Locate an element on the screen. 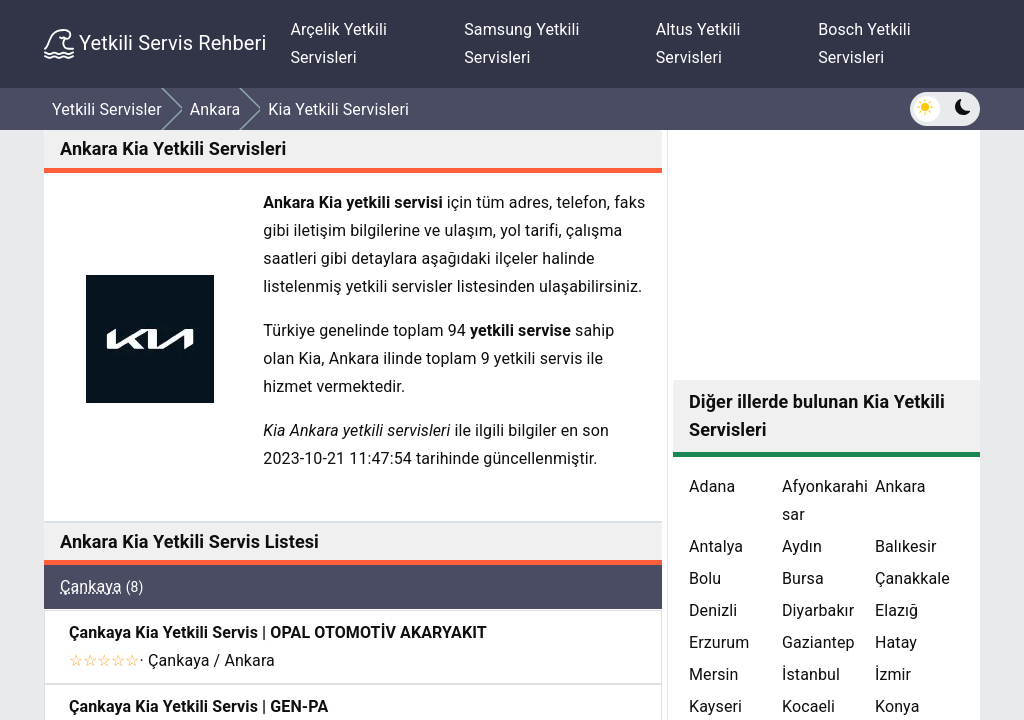 This screenshot has height=720, width=1024. Altus Yetkili Servisleri is located at coordinates (698, 43).